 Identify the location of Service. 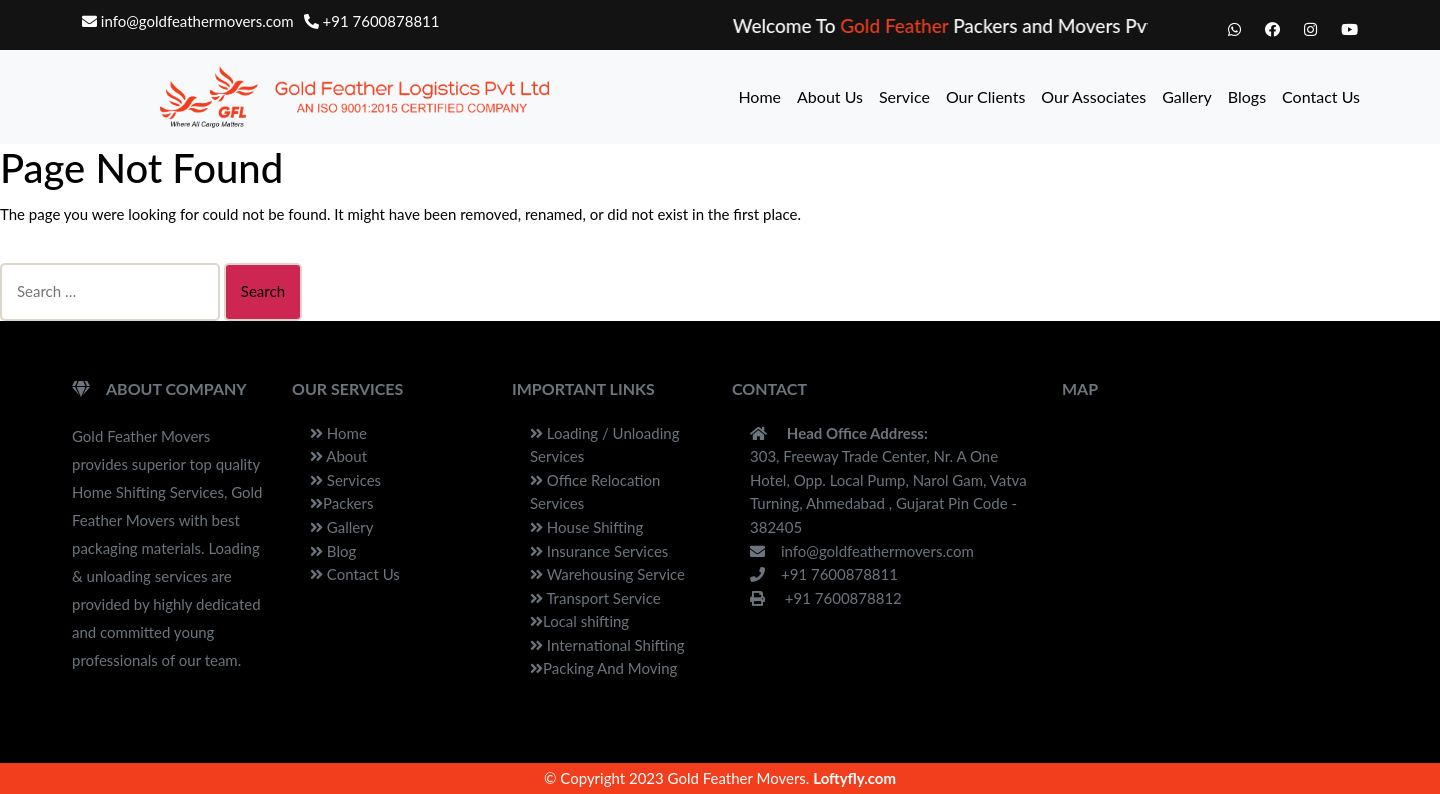
(904, 96).